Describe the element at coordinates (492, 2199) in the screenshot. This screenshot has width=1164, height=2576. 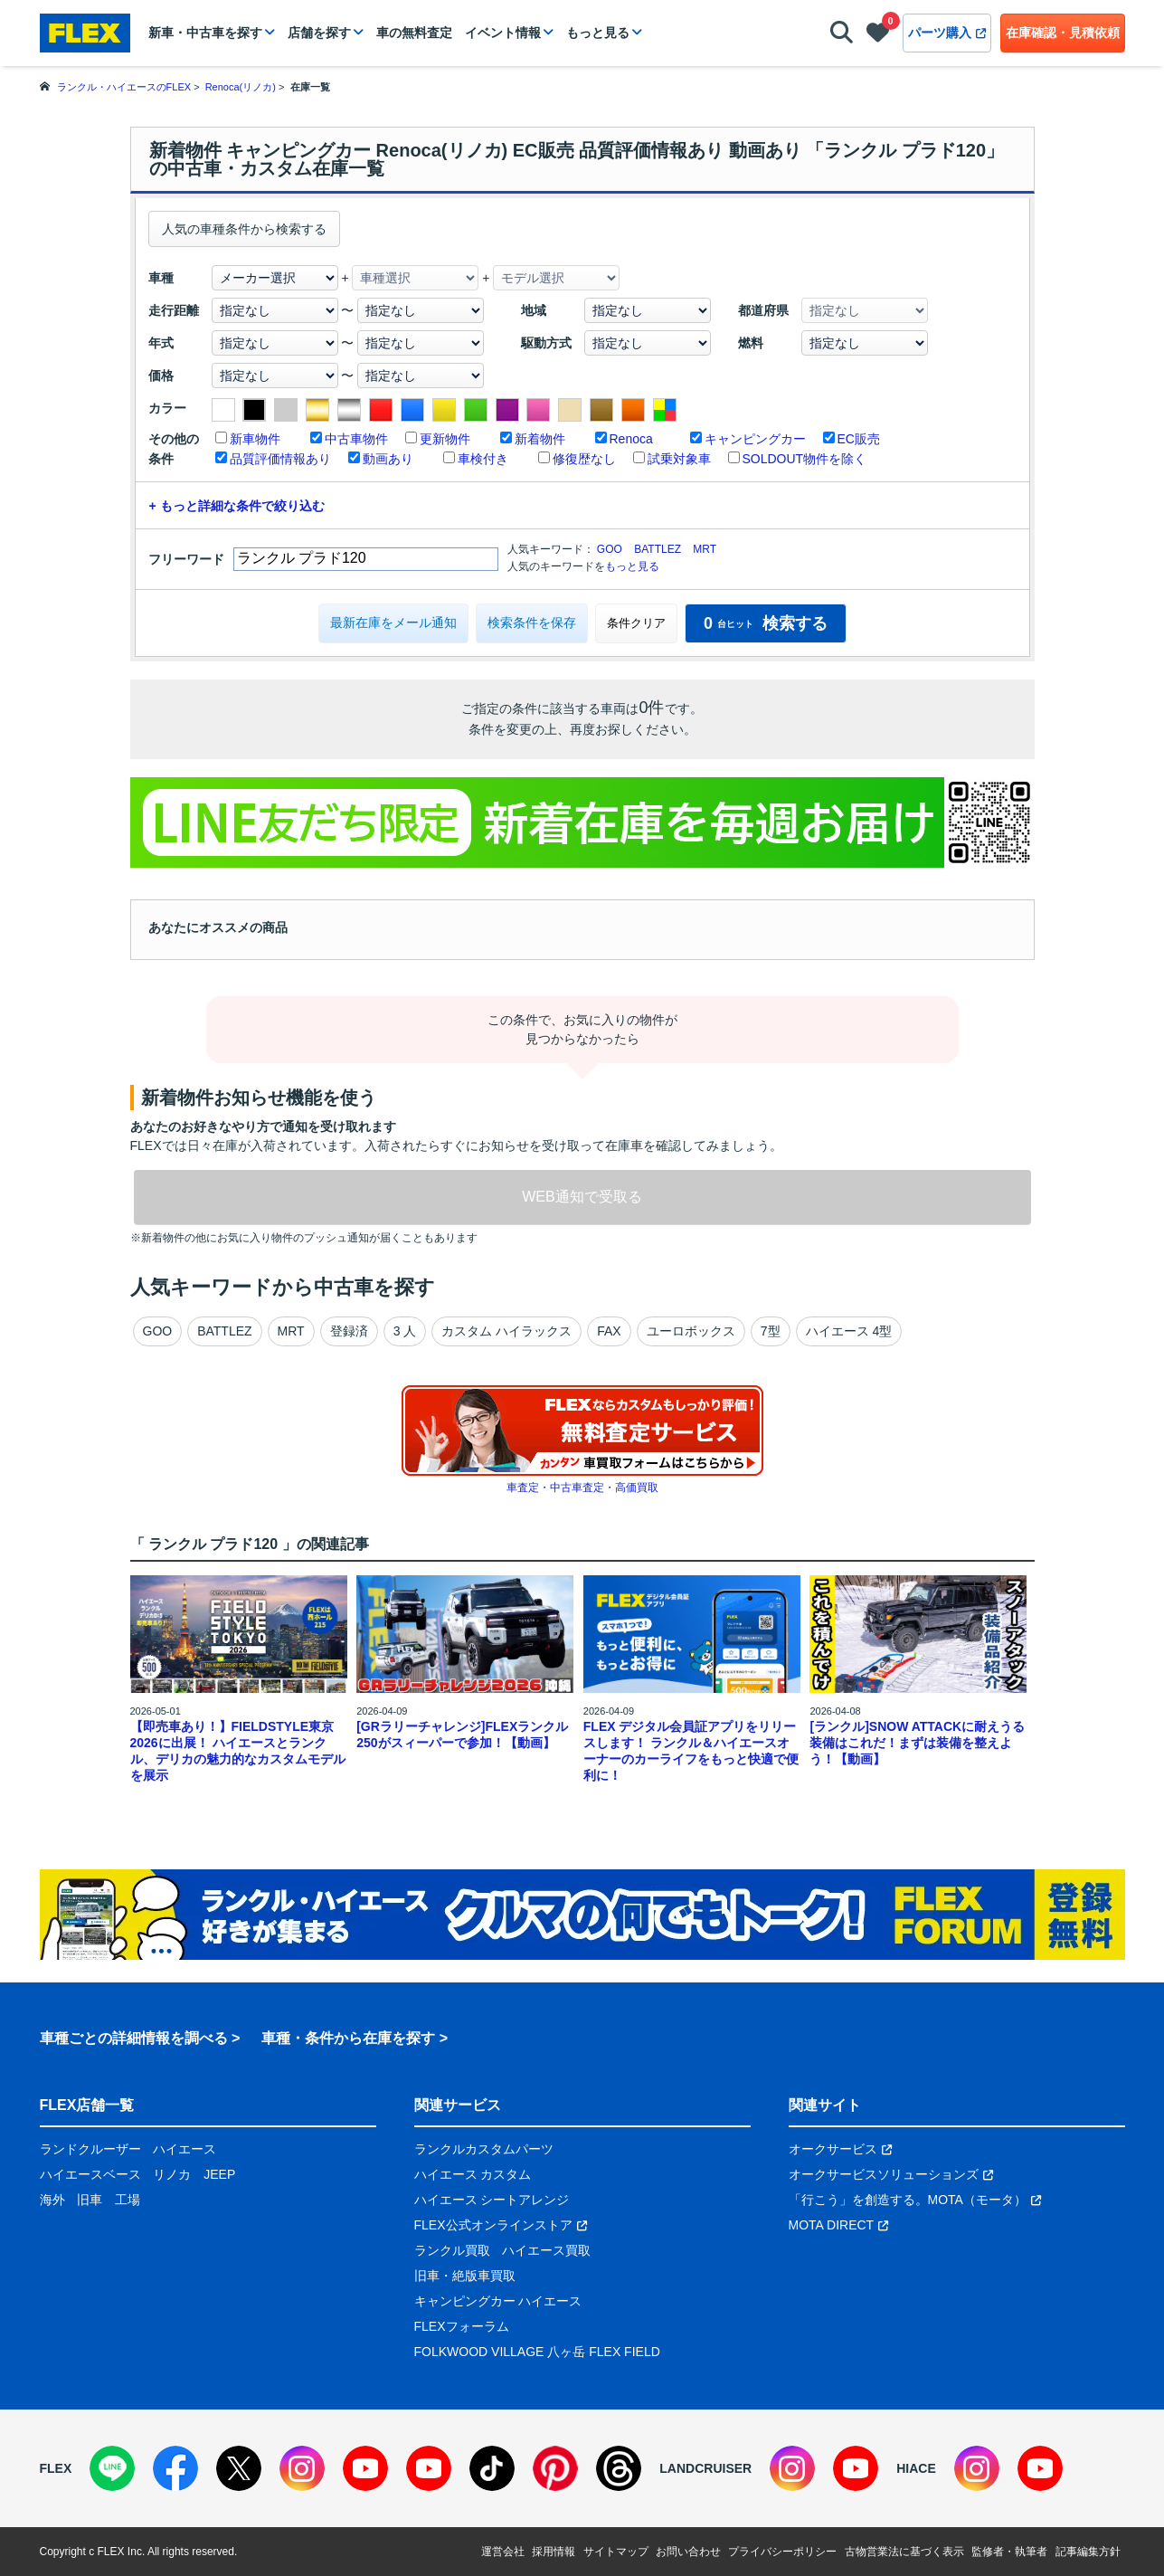
I see `ハイエース シートアレンジ` at that location.